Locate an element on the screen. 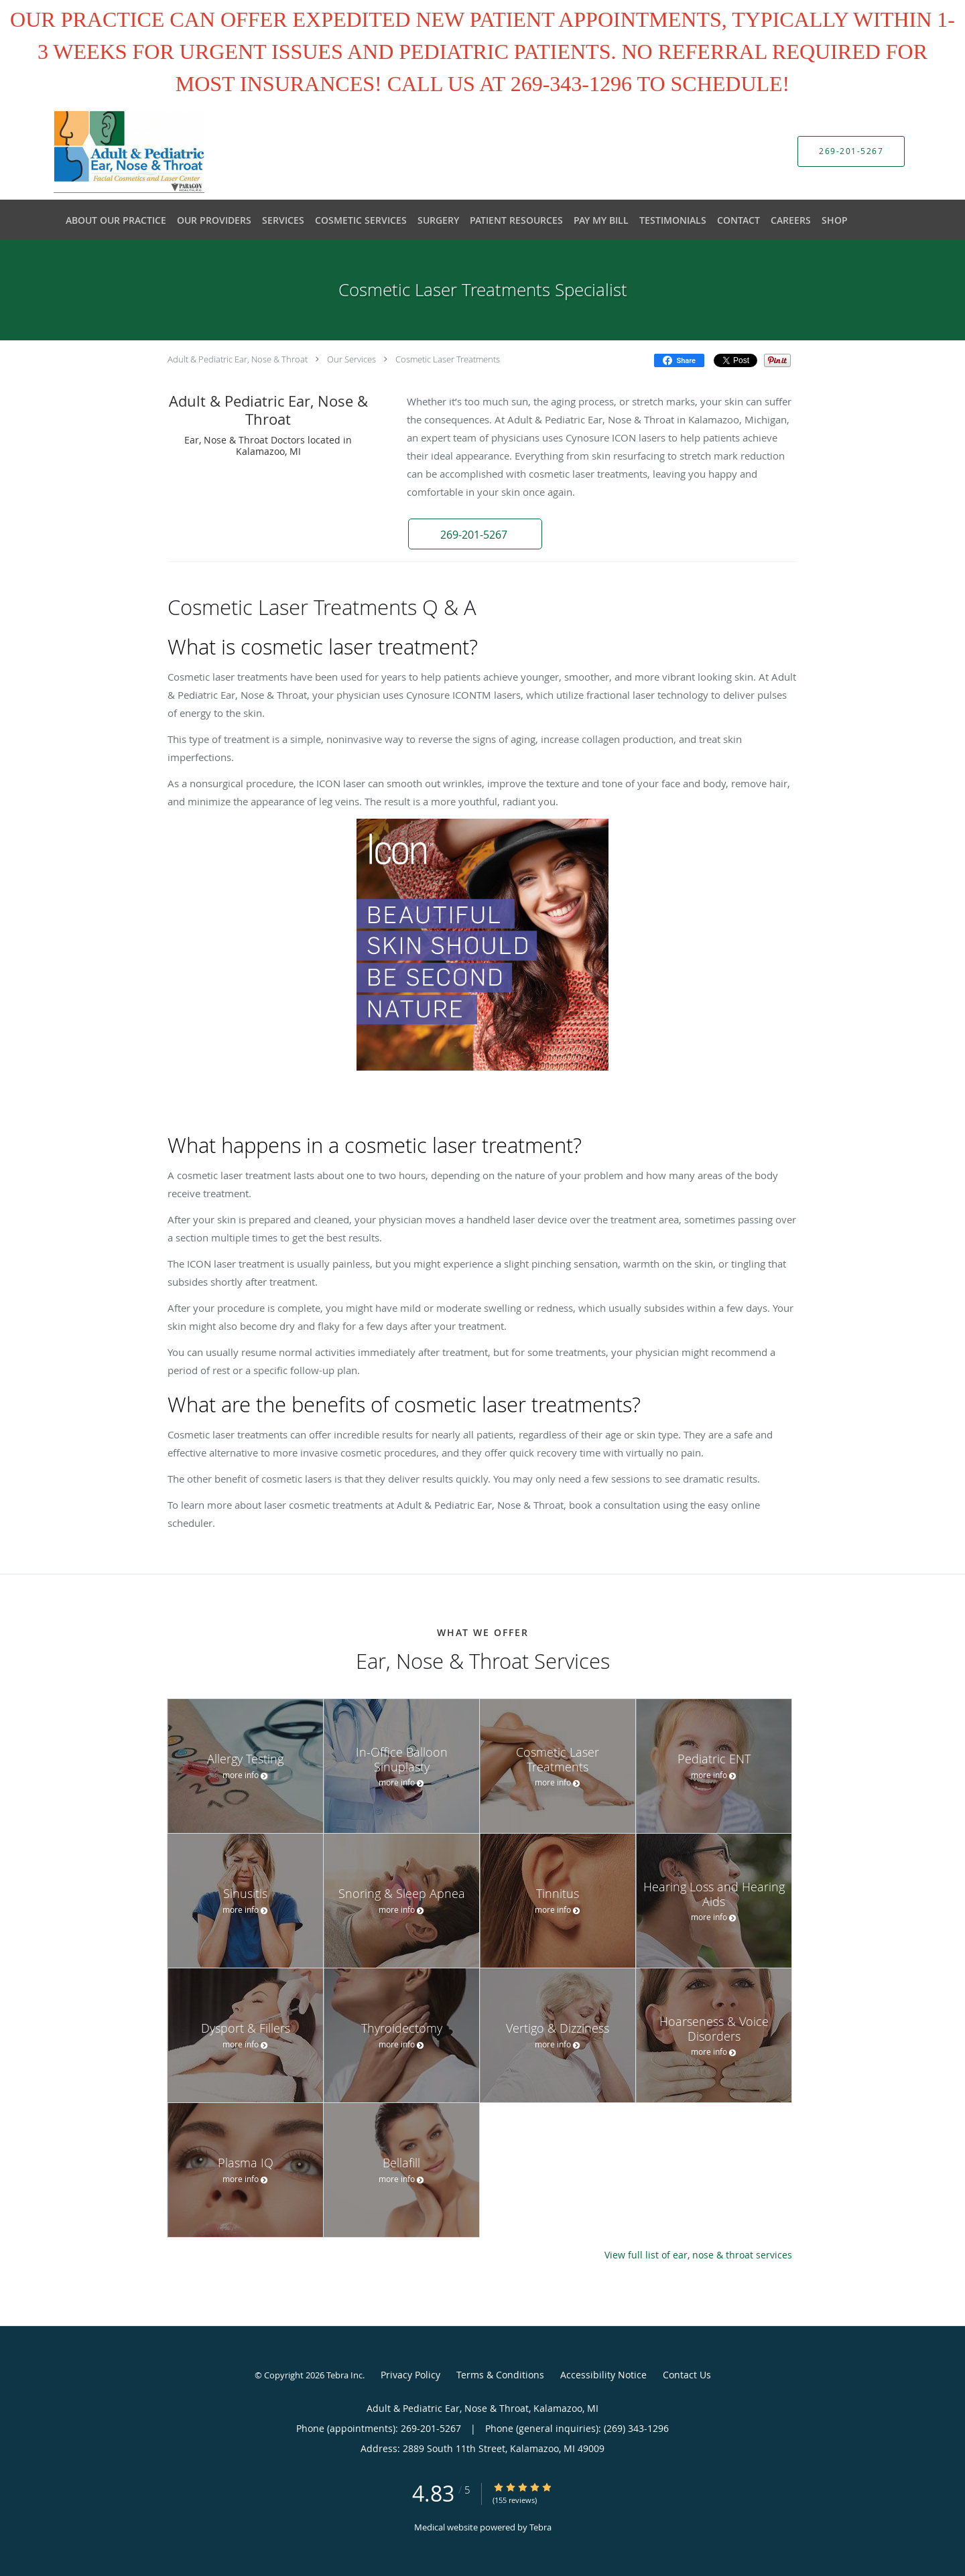 This screenshot has width=965, height=2576. Accessibility Notice is located at coordinates (603, 2374).